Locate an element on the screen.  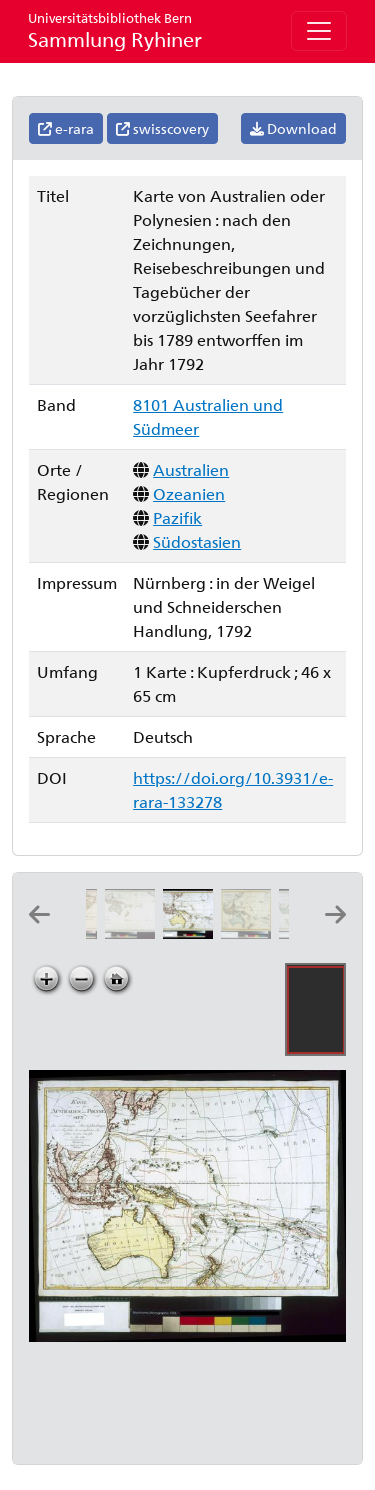
Sammlung Ryhiner is located at coordinates (115, 30).